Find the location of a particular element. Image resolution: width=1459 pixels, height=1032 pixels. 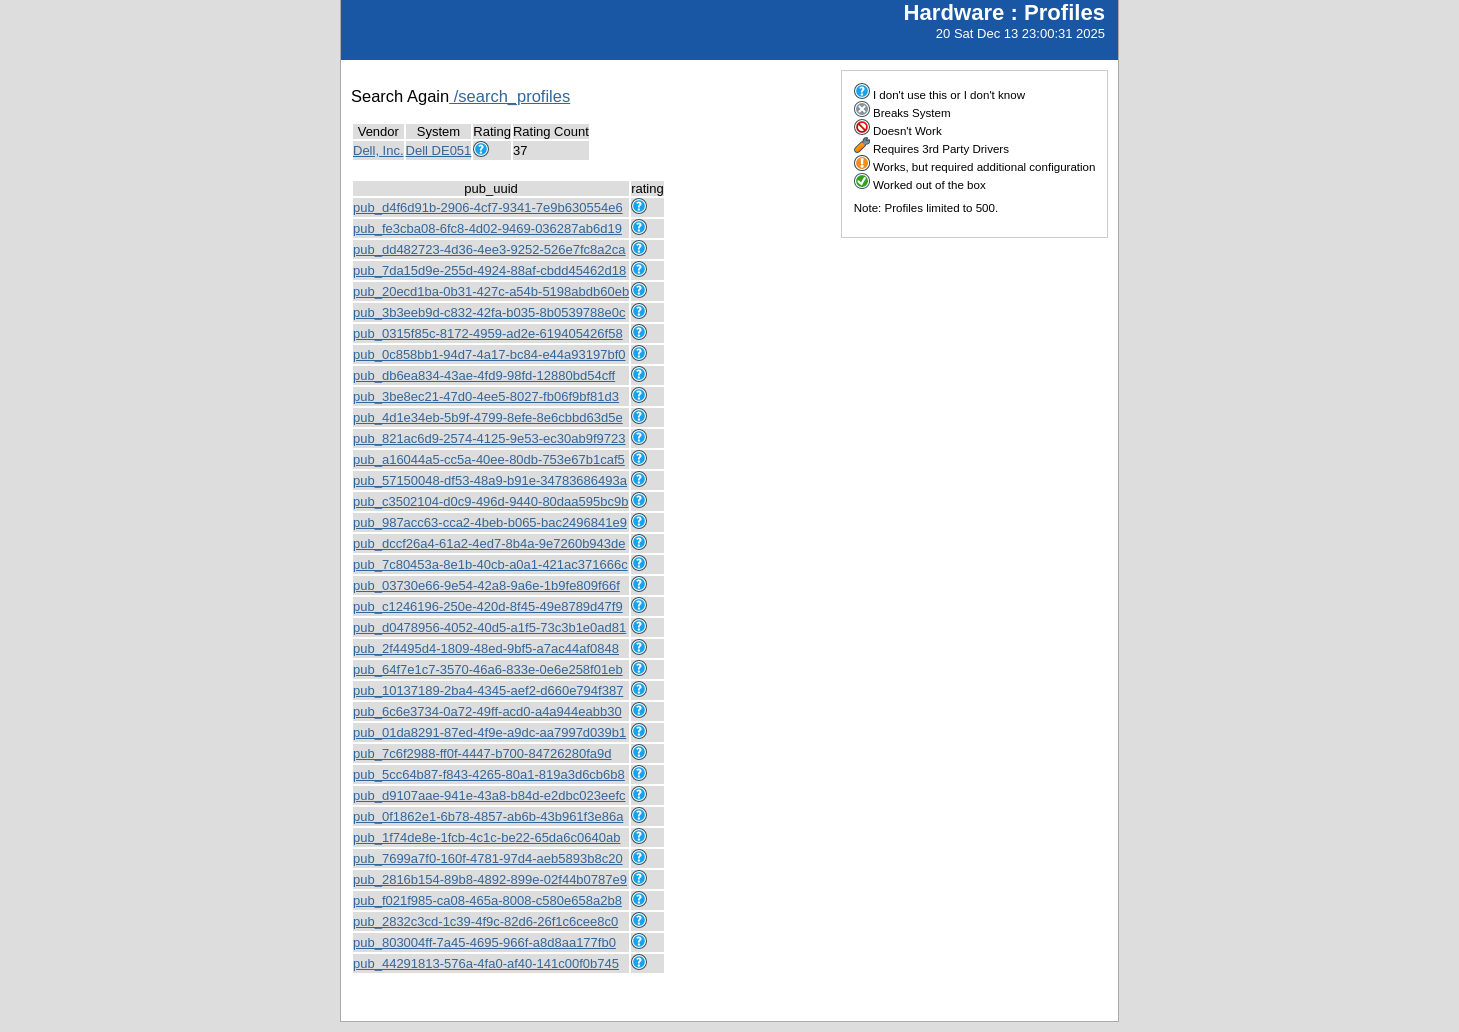

pub_0f1862e1-6b78-4857-ab6b-43b961f3e86a is located at coordinates (488, 816).